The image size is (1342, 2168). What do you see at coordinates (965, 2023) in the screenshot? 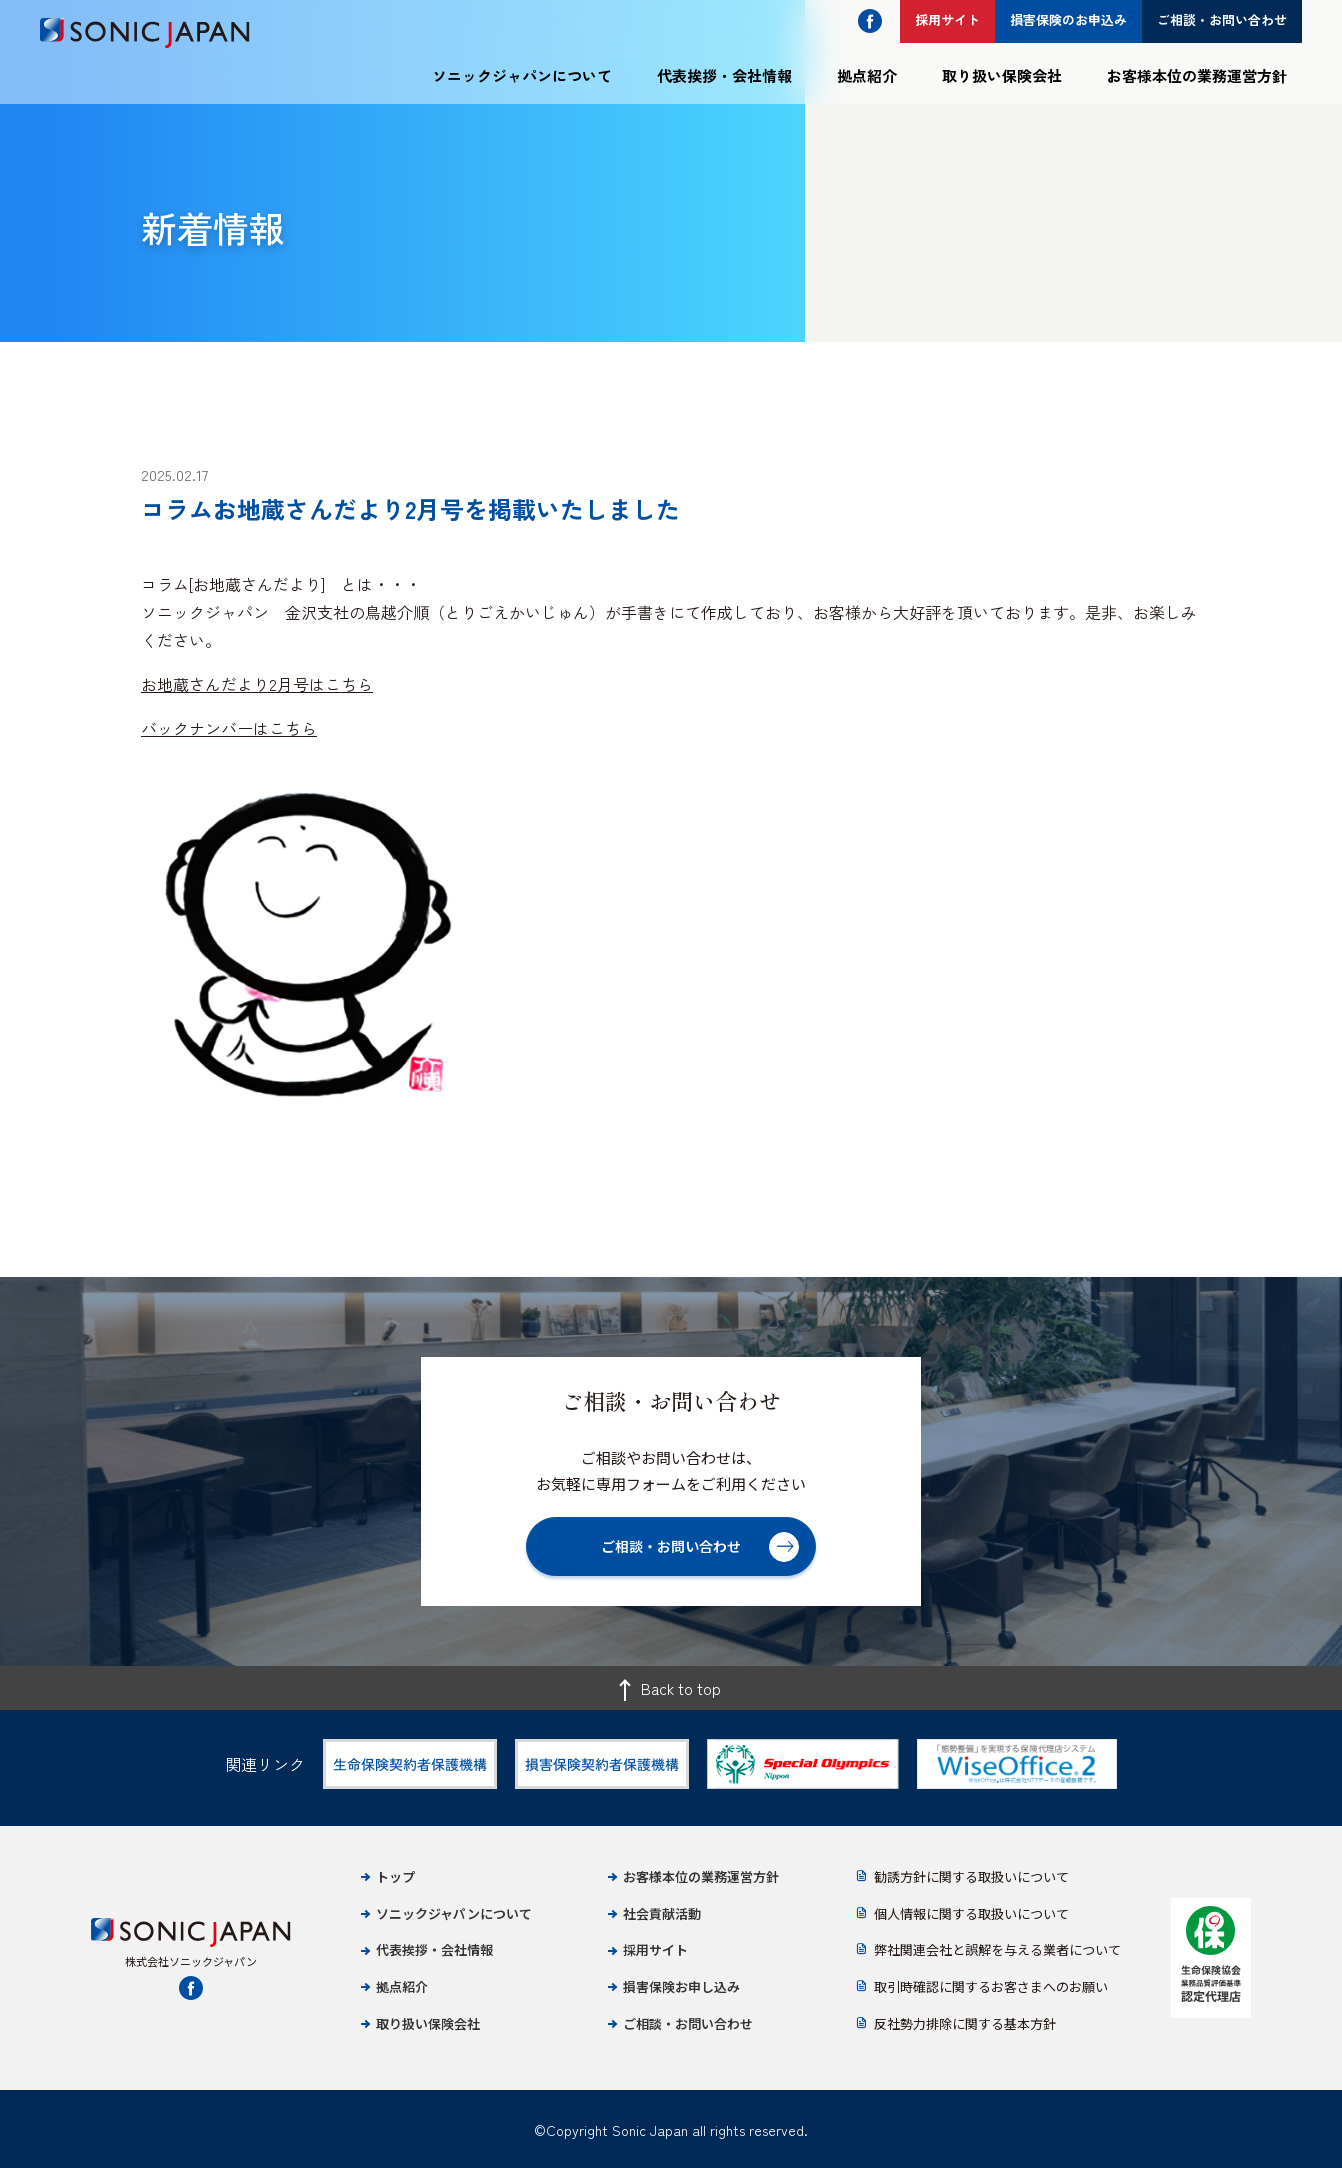
I see `反社勢力排除に関する基本方針` at bounding box center [965, 2023].